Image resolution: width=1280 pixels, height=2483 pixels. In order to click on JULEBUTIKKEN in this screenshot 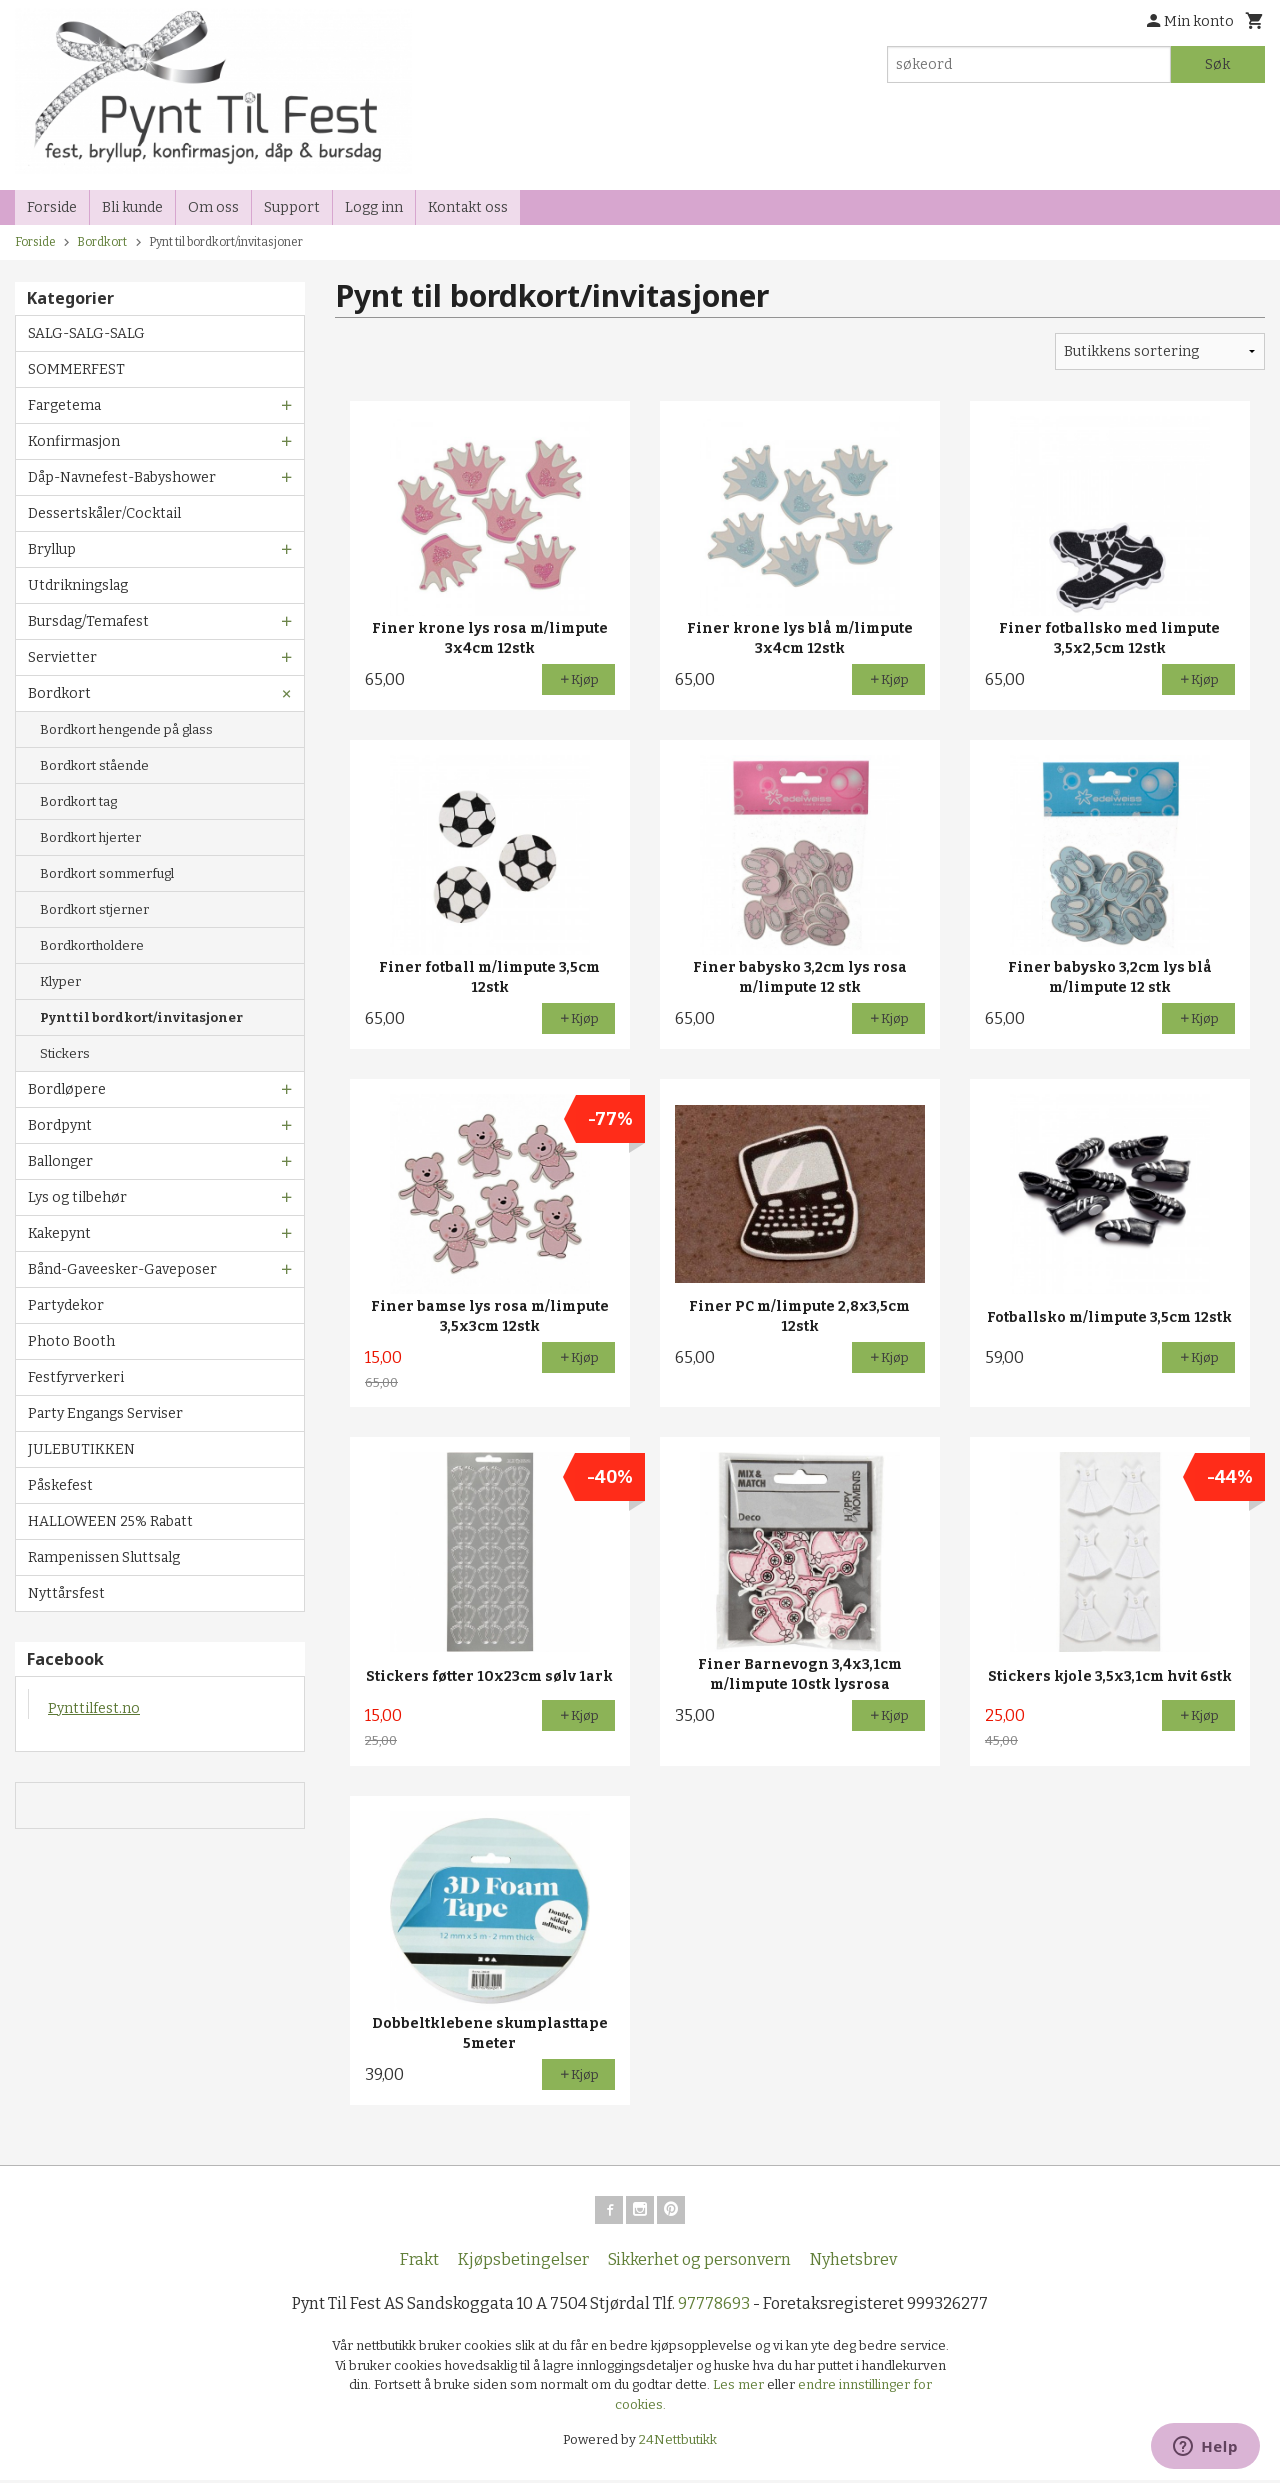, I will do `click(81, 1449)`.